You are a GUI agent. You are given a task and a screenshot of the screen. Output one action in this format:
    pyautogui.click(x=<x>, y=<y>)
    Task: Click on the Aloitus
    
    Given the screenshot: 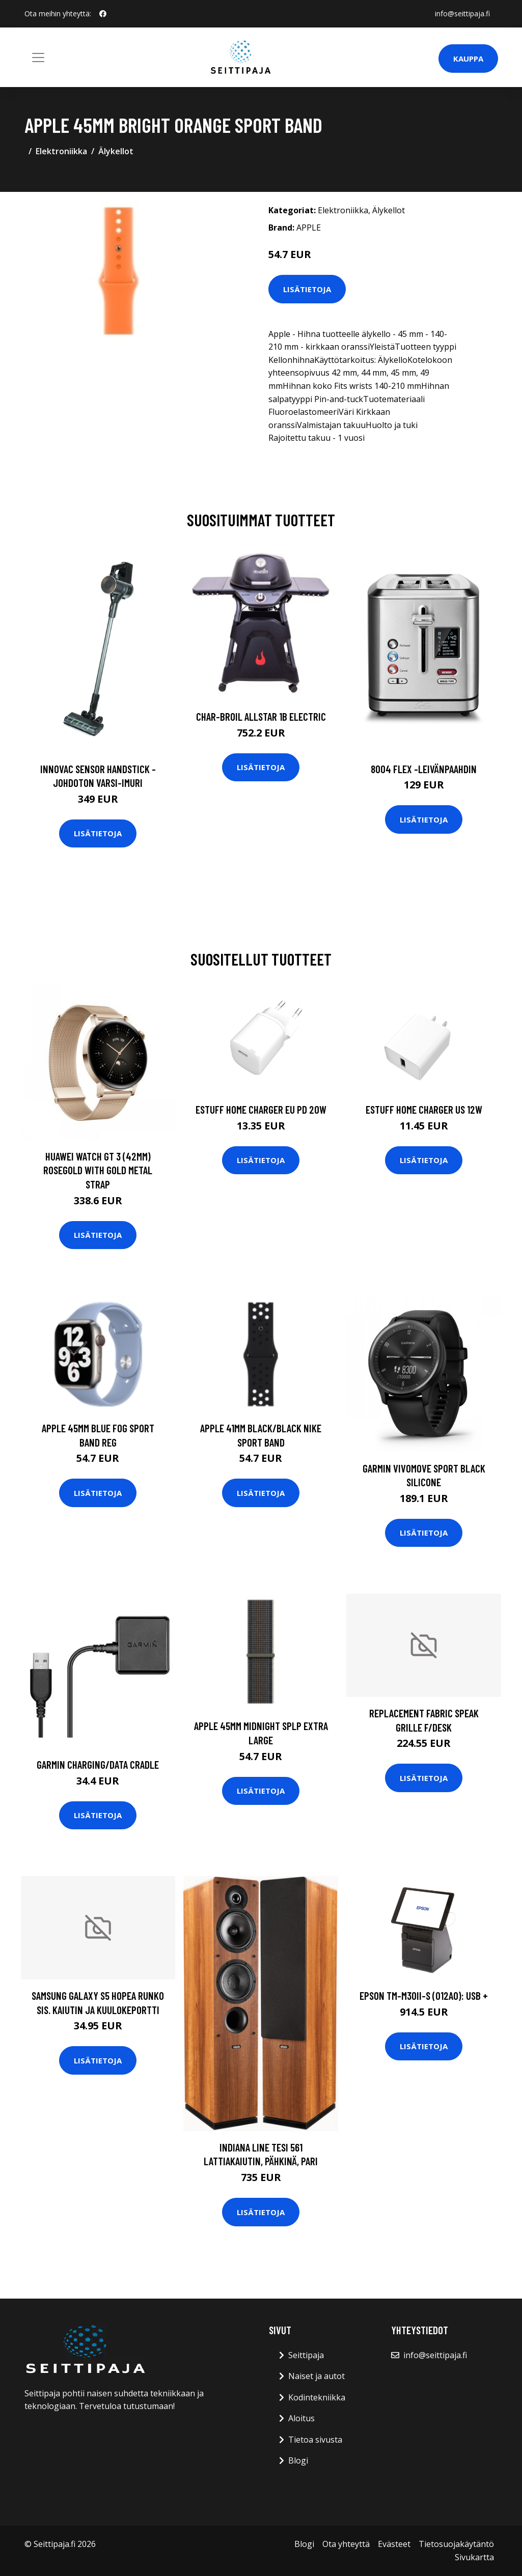 What is the action you would take?
    pyautogui.click(x=301, y=2418)
    